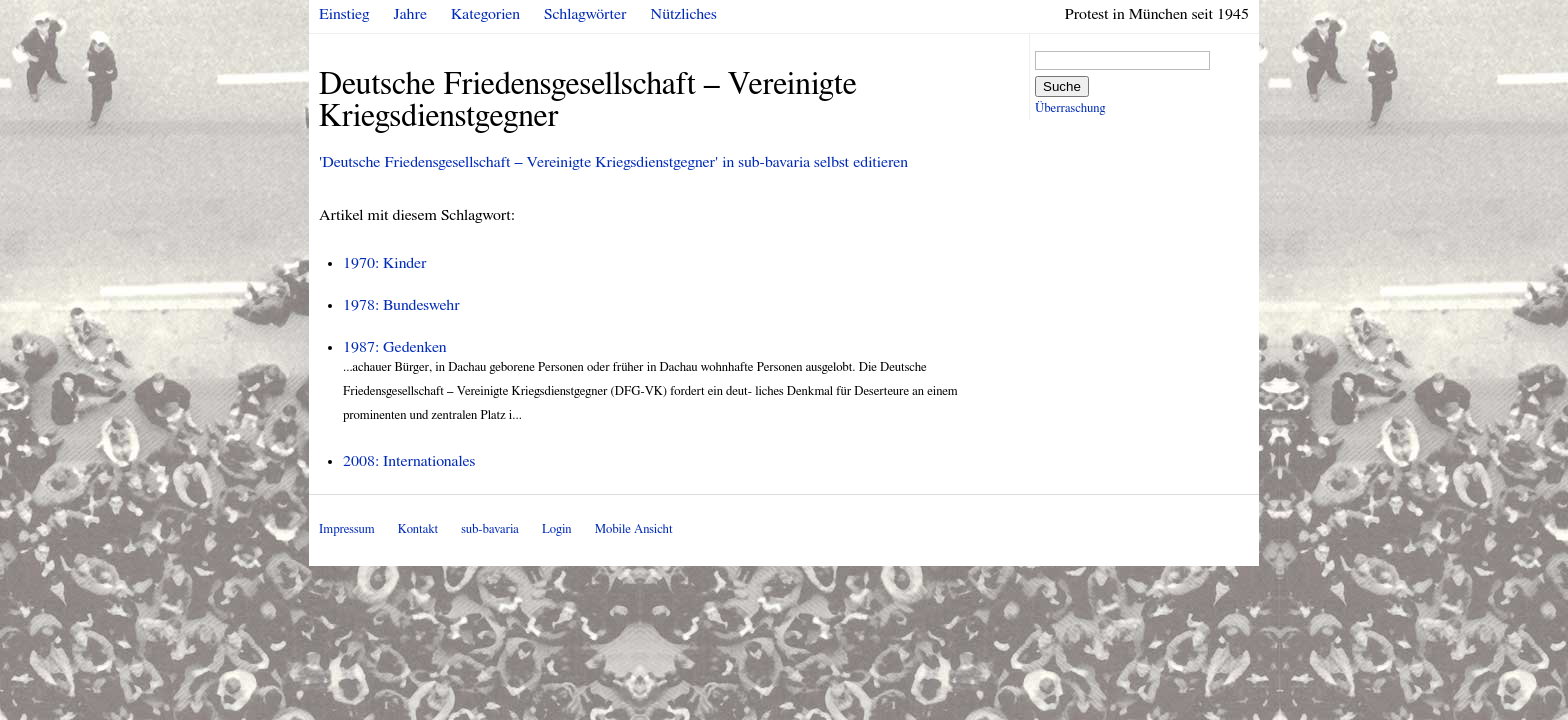 This screenshot has width=1568, height=720. Describe the element at coordinates (557, 529) in the screenshot. I see `Login` at that location.